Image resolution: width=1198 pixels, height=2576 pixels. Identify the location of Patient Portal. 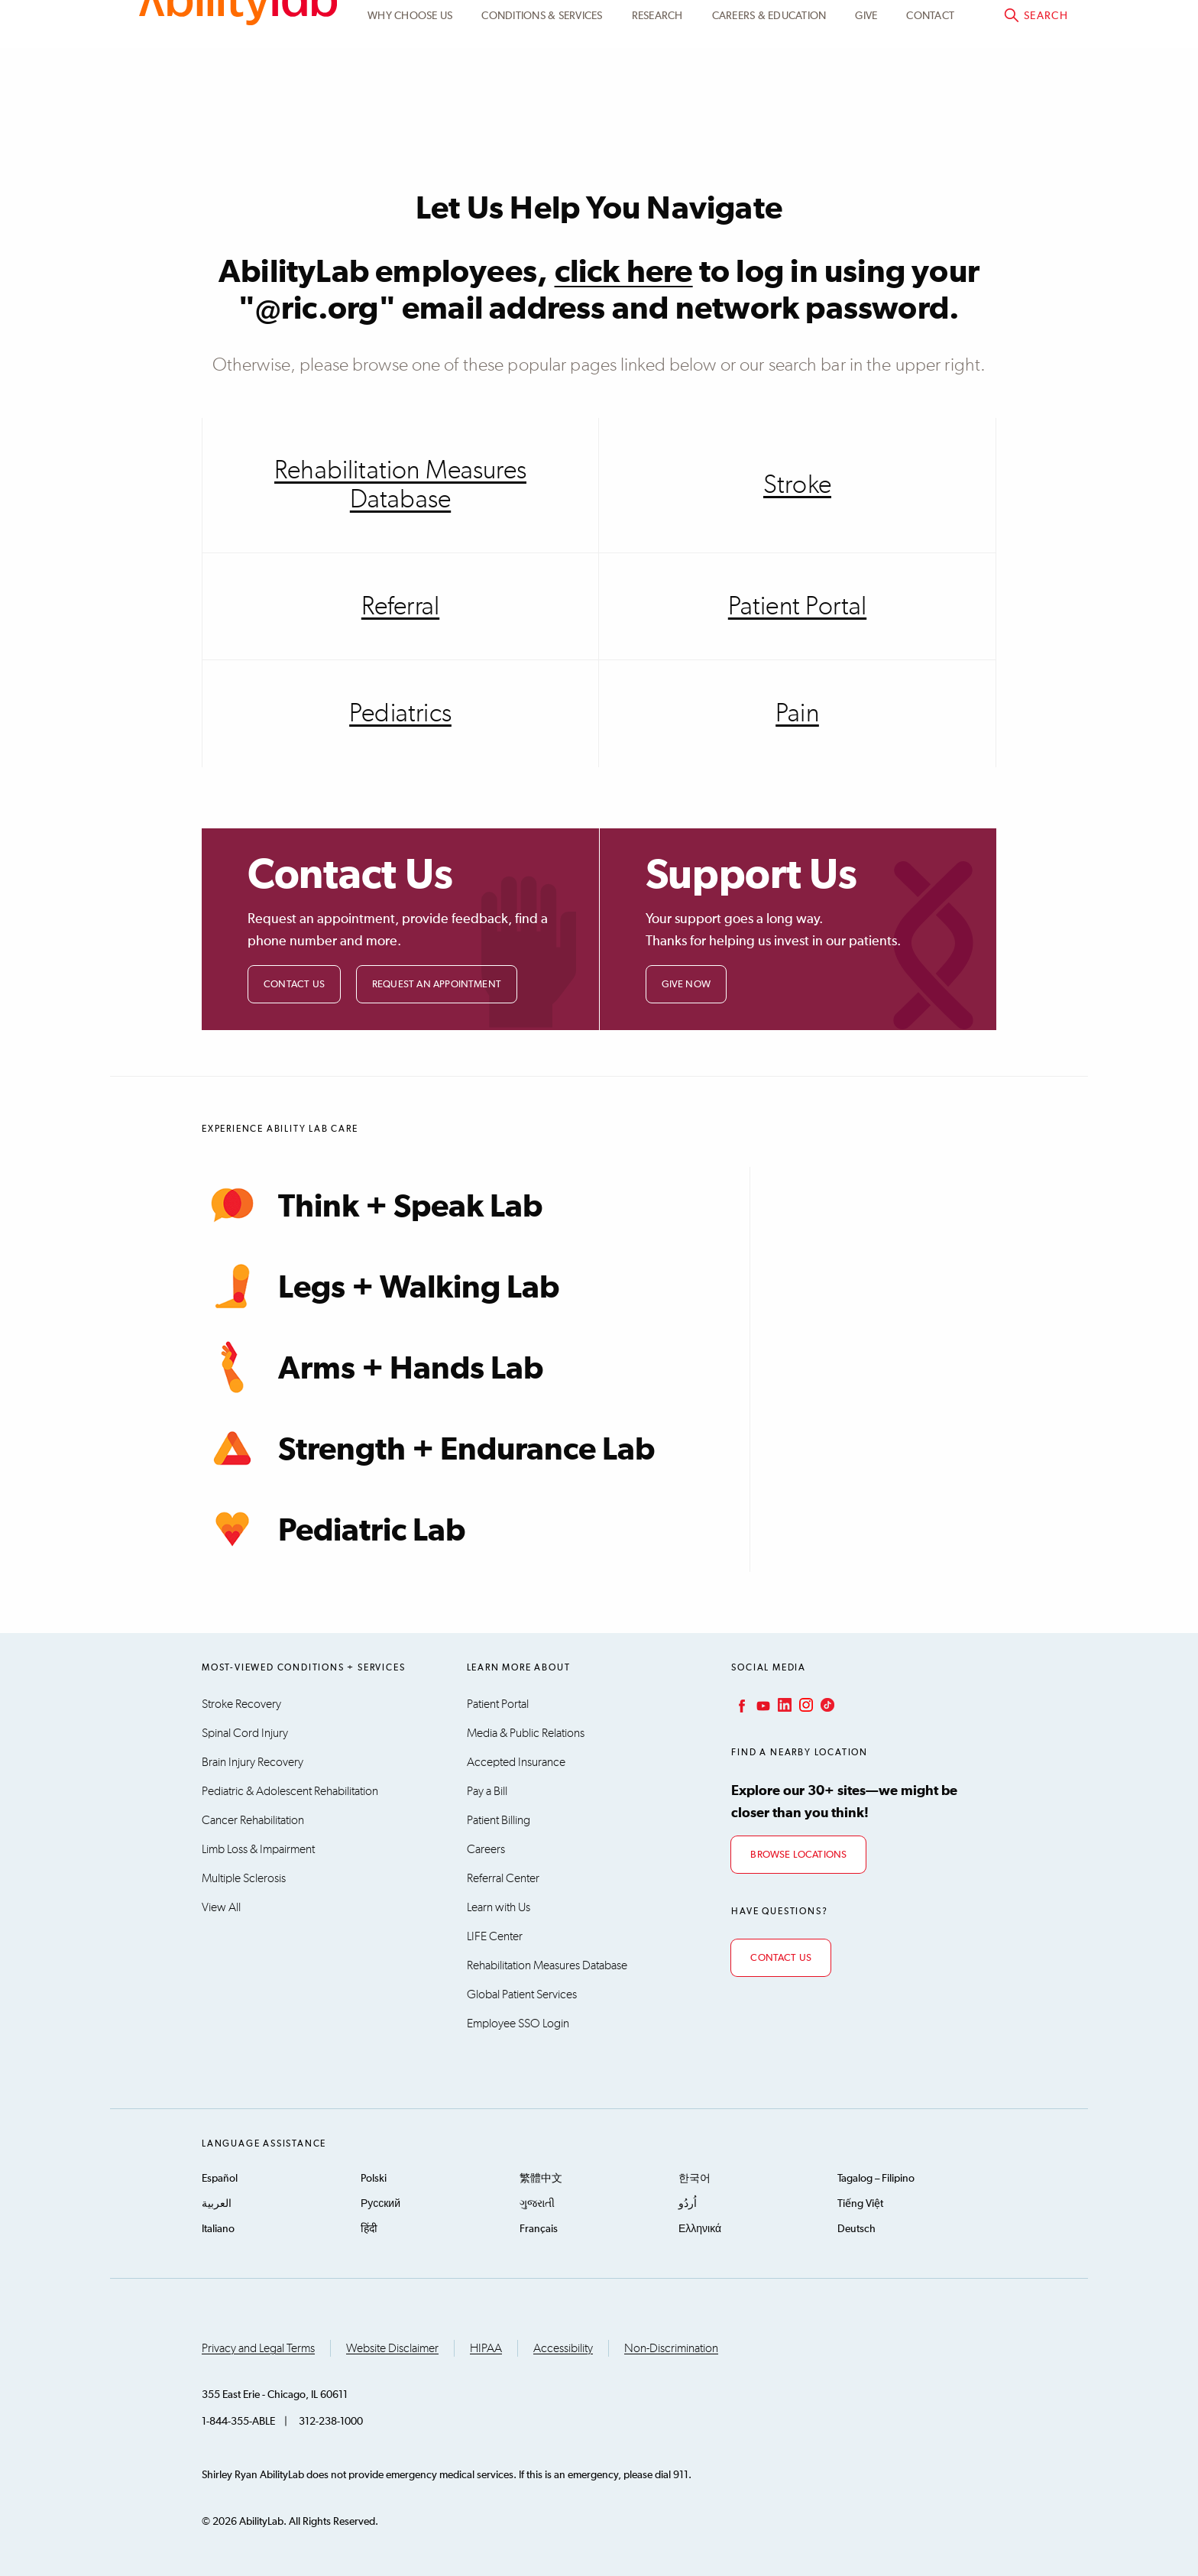
(916, 28).